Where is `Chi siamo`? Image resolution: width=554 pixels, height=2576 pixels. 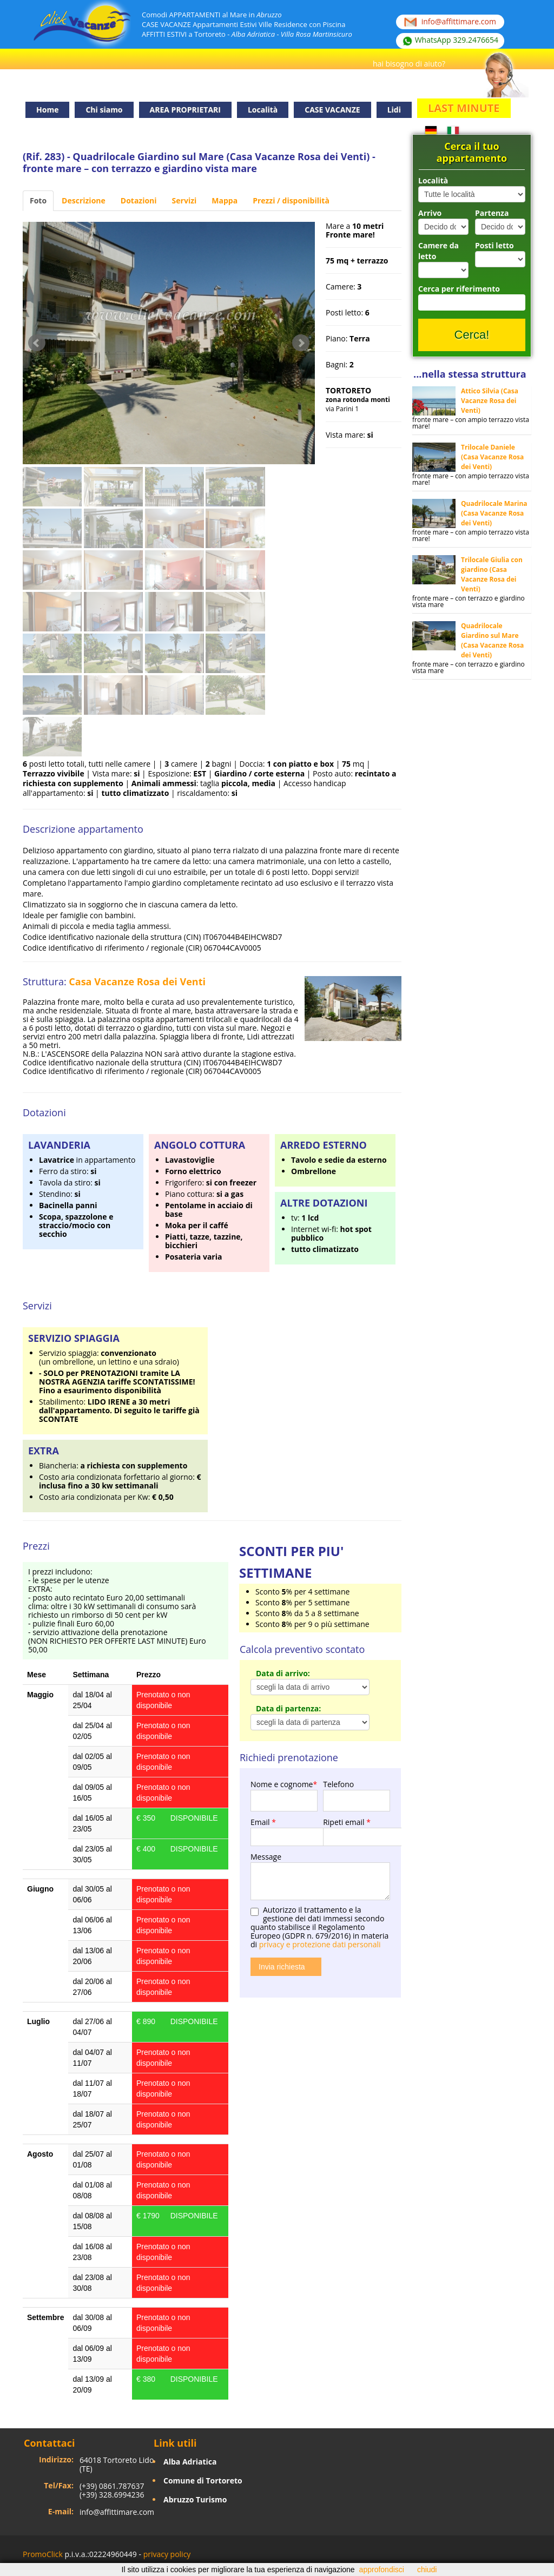
Chi siamo is located at coordinates (103, 109).